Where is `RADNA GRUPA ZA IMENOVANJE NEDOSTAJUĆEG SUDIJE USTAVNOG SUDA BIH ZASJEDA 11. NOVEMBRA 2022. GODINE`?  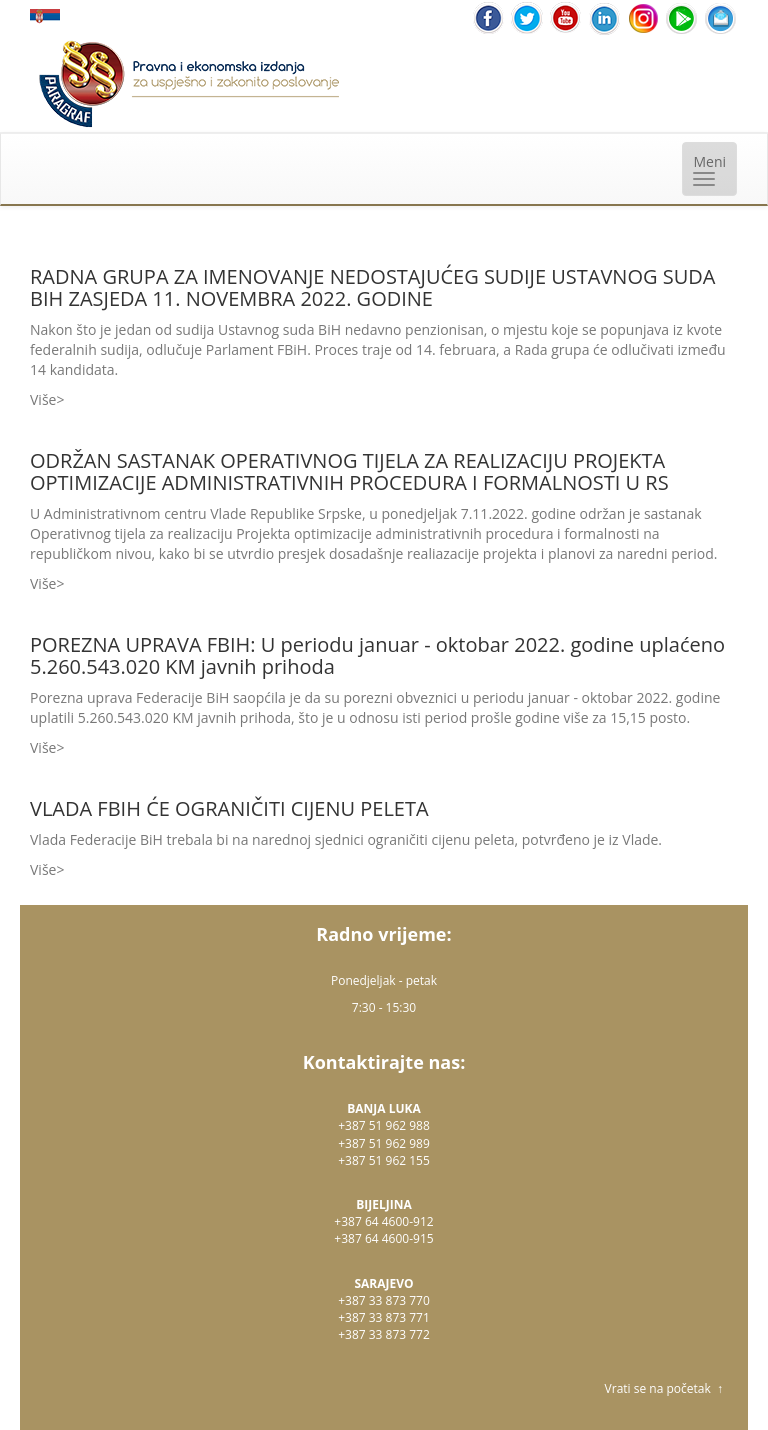
RADNA GRUPA ZA IMENOVANJE NEDOSTAJUĆEG SUDIJE USTAVNOG SUDA BIH ZASJEDA 11. NOVEMBRA 2022. GODINE is located at coordinates (372, 287).